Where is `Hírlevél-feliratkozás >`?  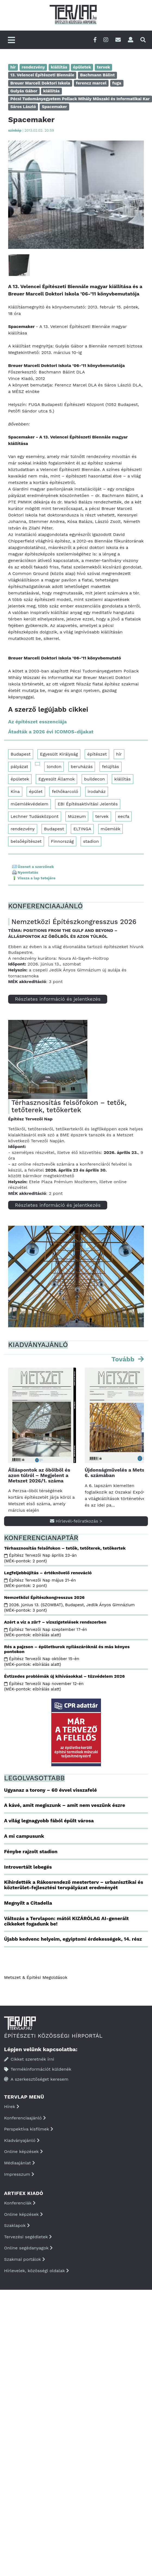
Hírlevél-feliratkozás > is located at coordinates (76, 1521).